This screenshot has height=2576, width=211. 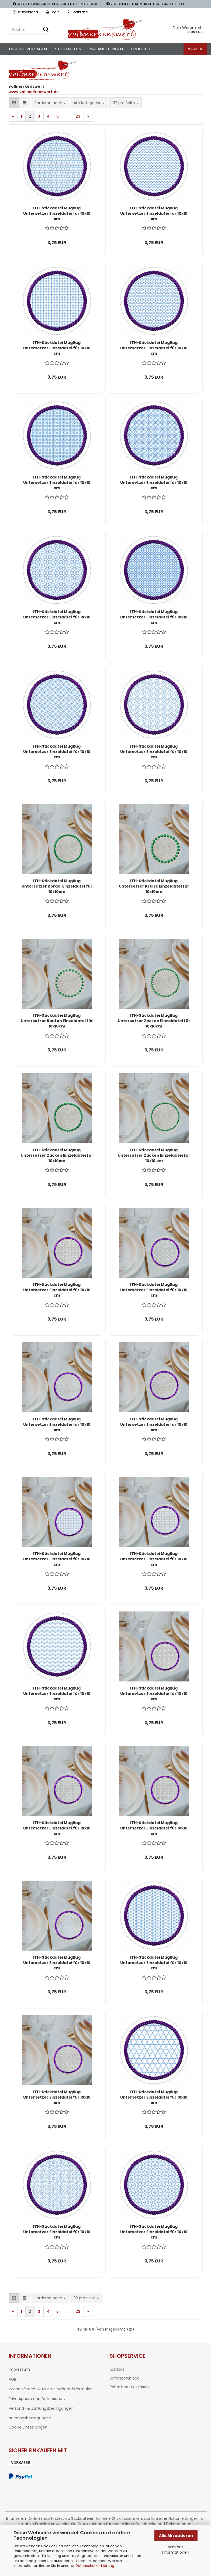 I want to click on ITH-Stickdatei MugRug Untersetzer Rauten Einzeldatei für 10x10cm, so click(x=57, y=1021).